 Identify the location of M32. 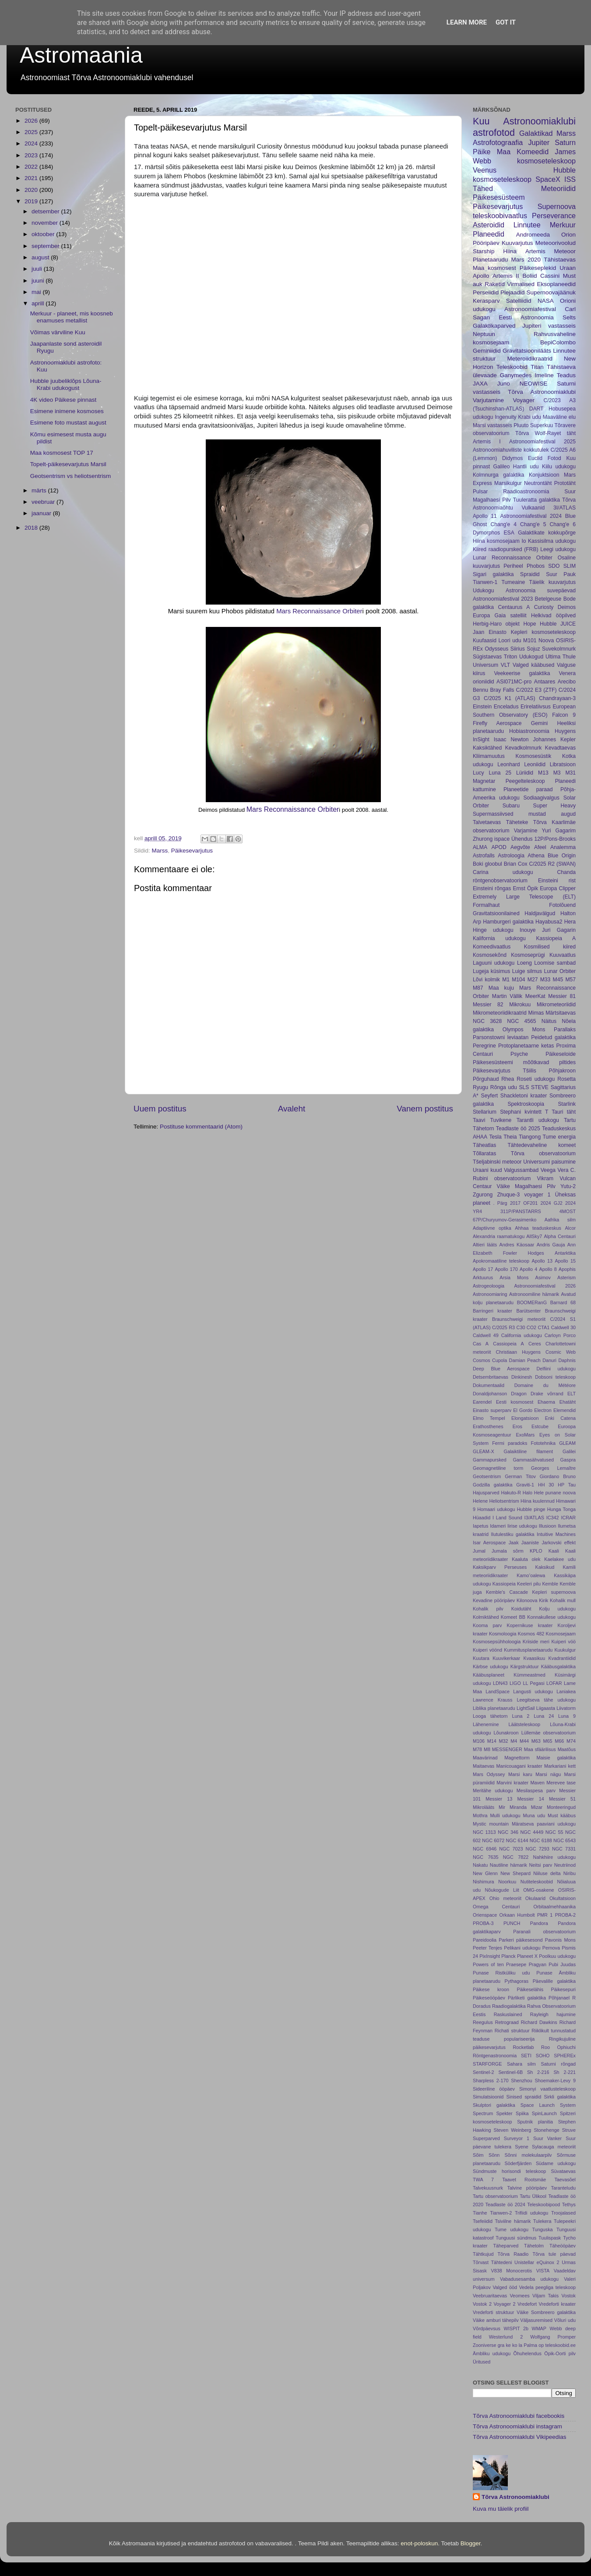
(503, 1741).